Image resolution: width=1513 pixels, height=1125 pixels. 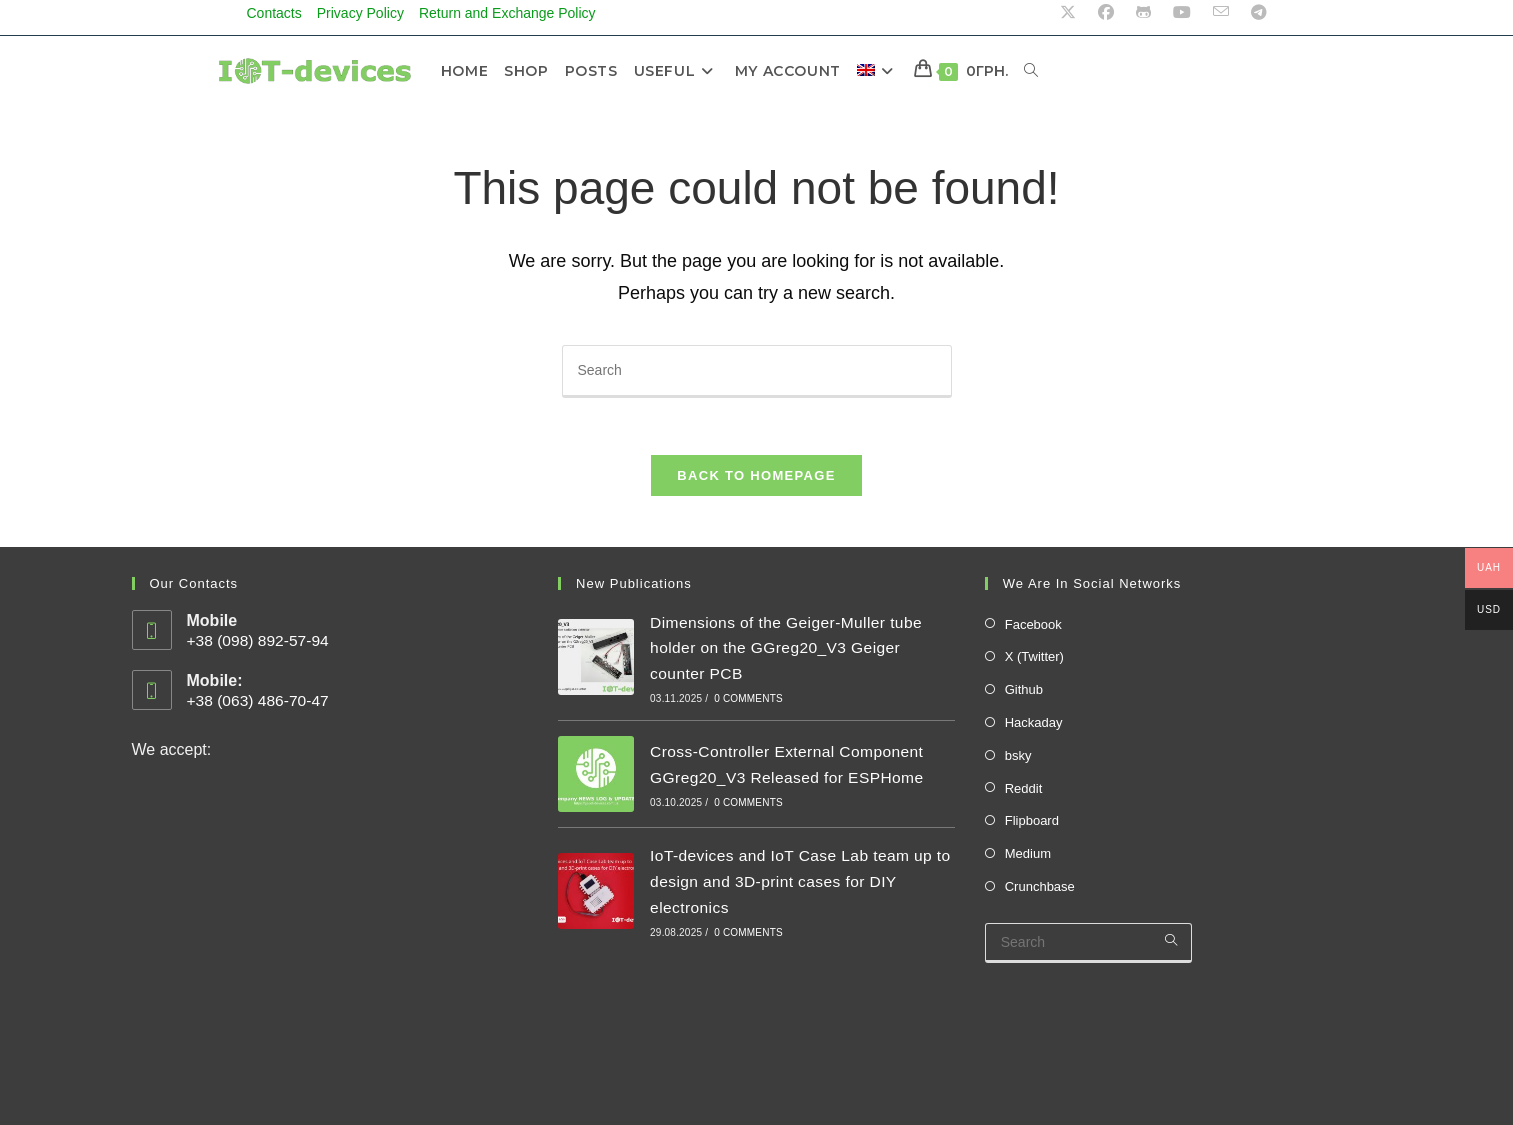 What do you see at coordinates (1221, 13) in the screenshot?
I see `[Send email (opens in your application)]` at bounding box center [1221, 13].